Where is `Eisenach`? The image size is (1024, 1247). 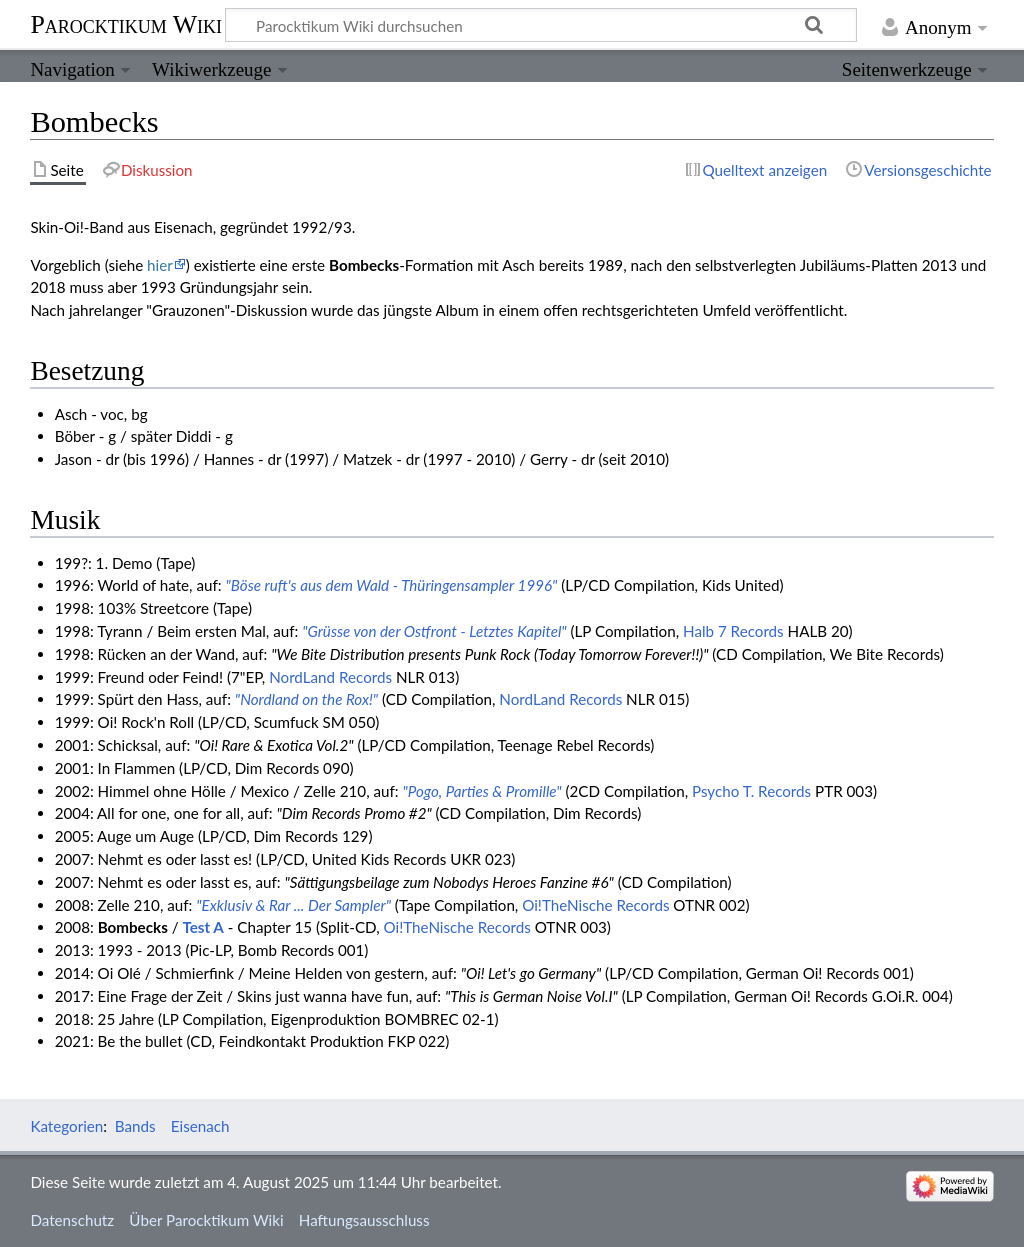
Eisenach is located at coordinates (200, 1126).